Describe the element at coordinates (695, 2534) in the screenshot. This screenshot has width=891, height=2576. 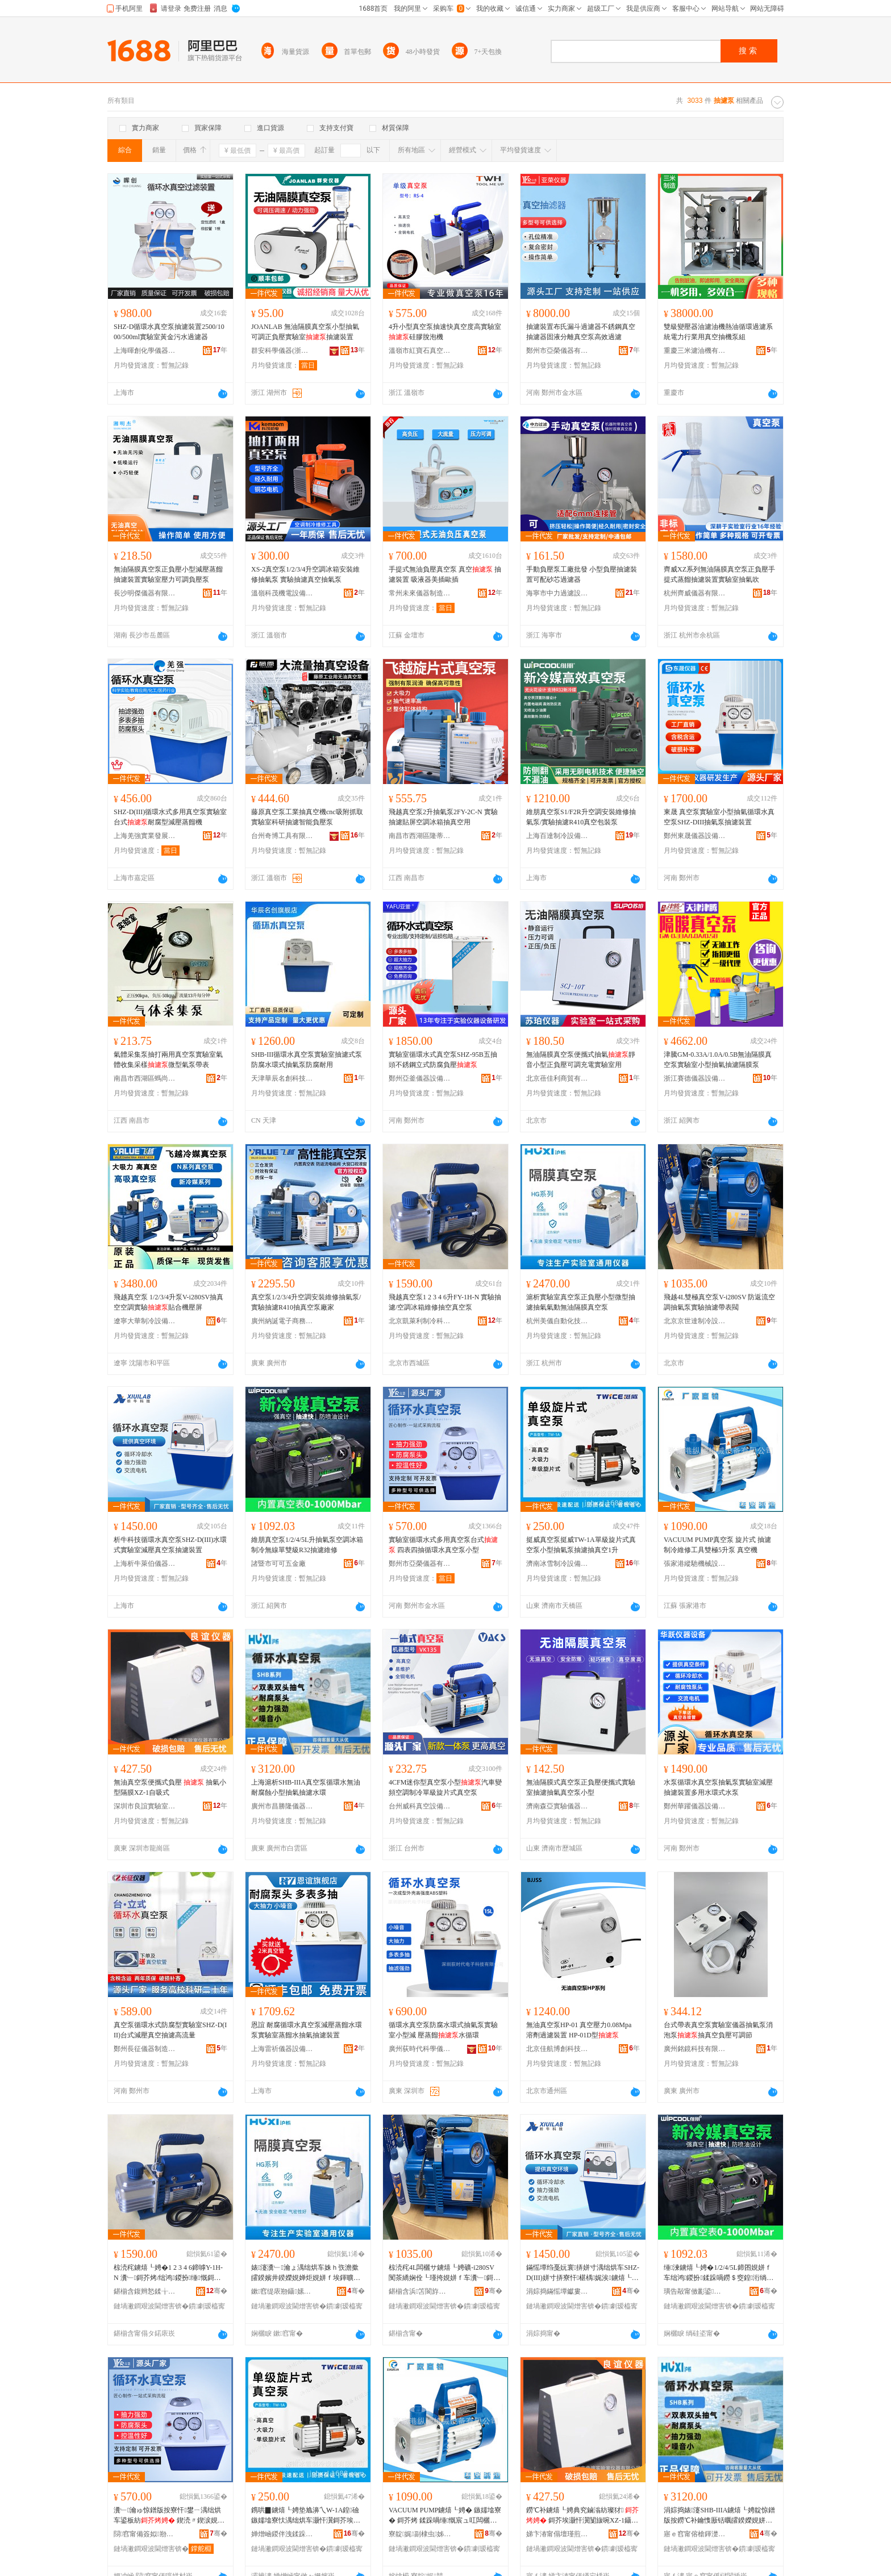
I see `寤ｅ窞甯傛槍鍕濋殕鍎€鍣ㄥ剙琛ㄦ湁闄愬叕鍙�` at that location.